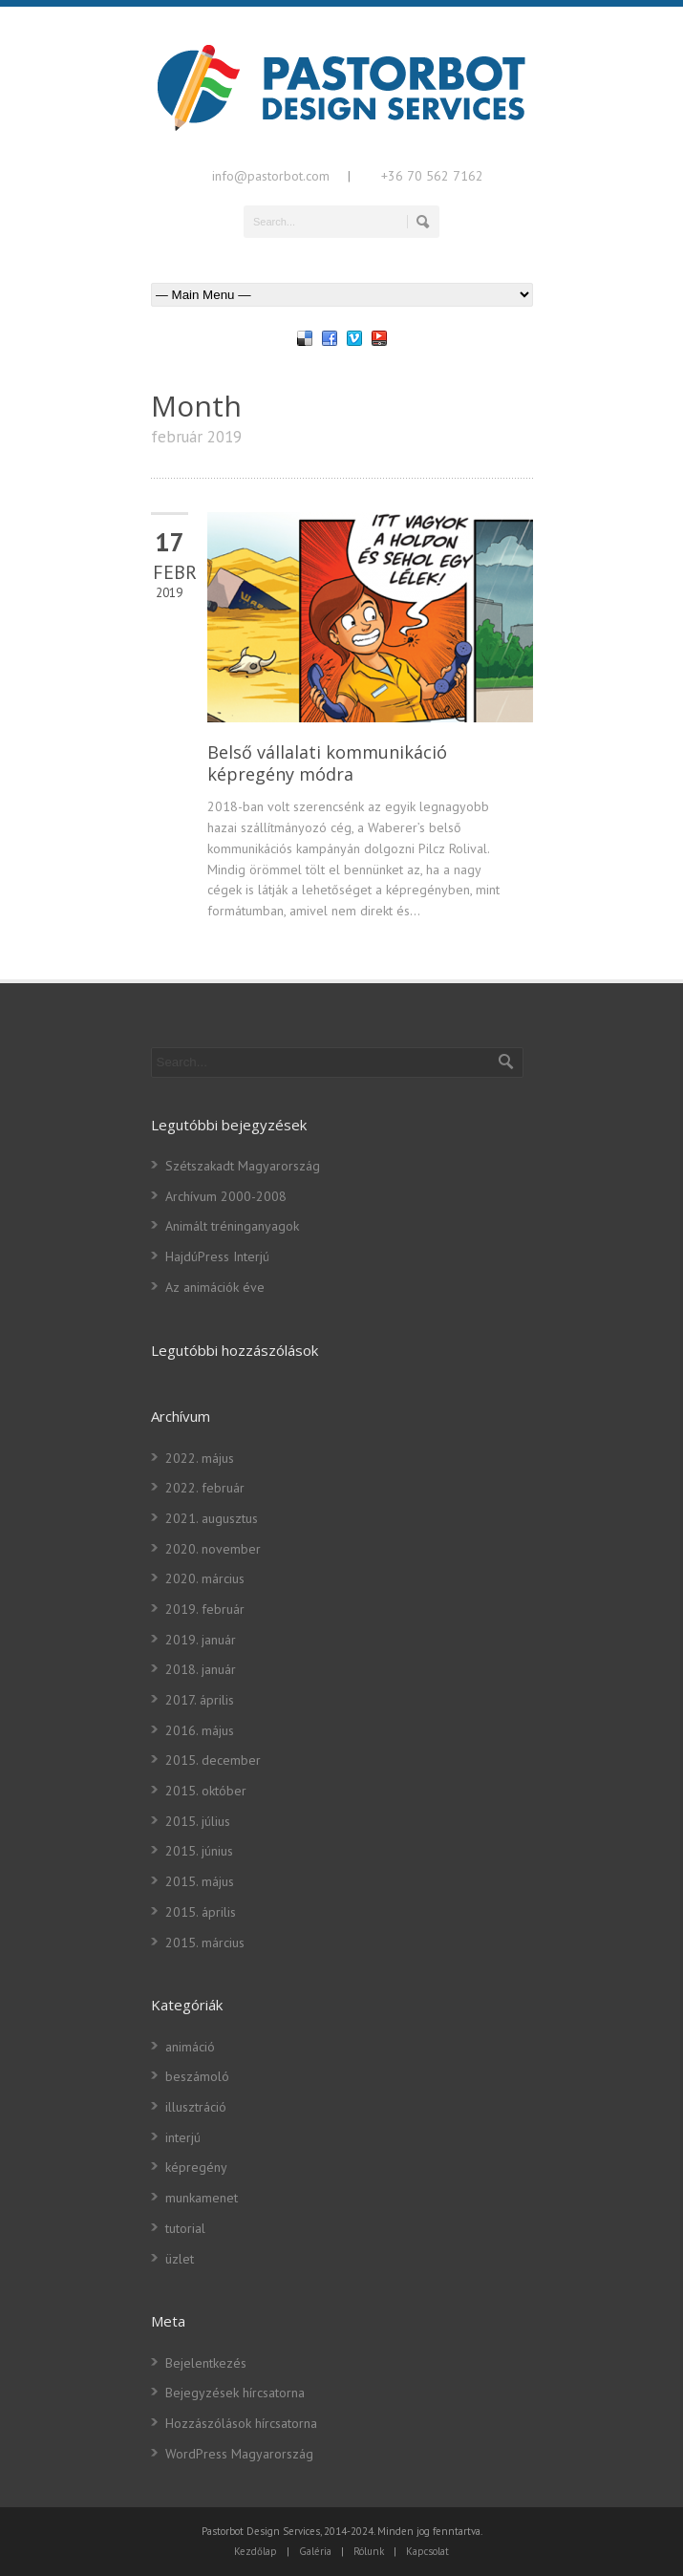  Describe the element at coordinates (179, 2258) in the screenshot. I see `üzlet` at that location.